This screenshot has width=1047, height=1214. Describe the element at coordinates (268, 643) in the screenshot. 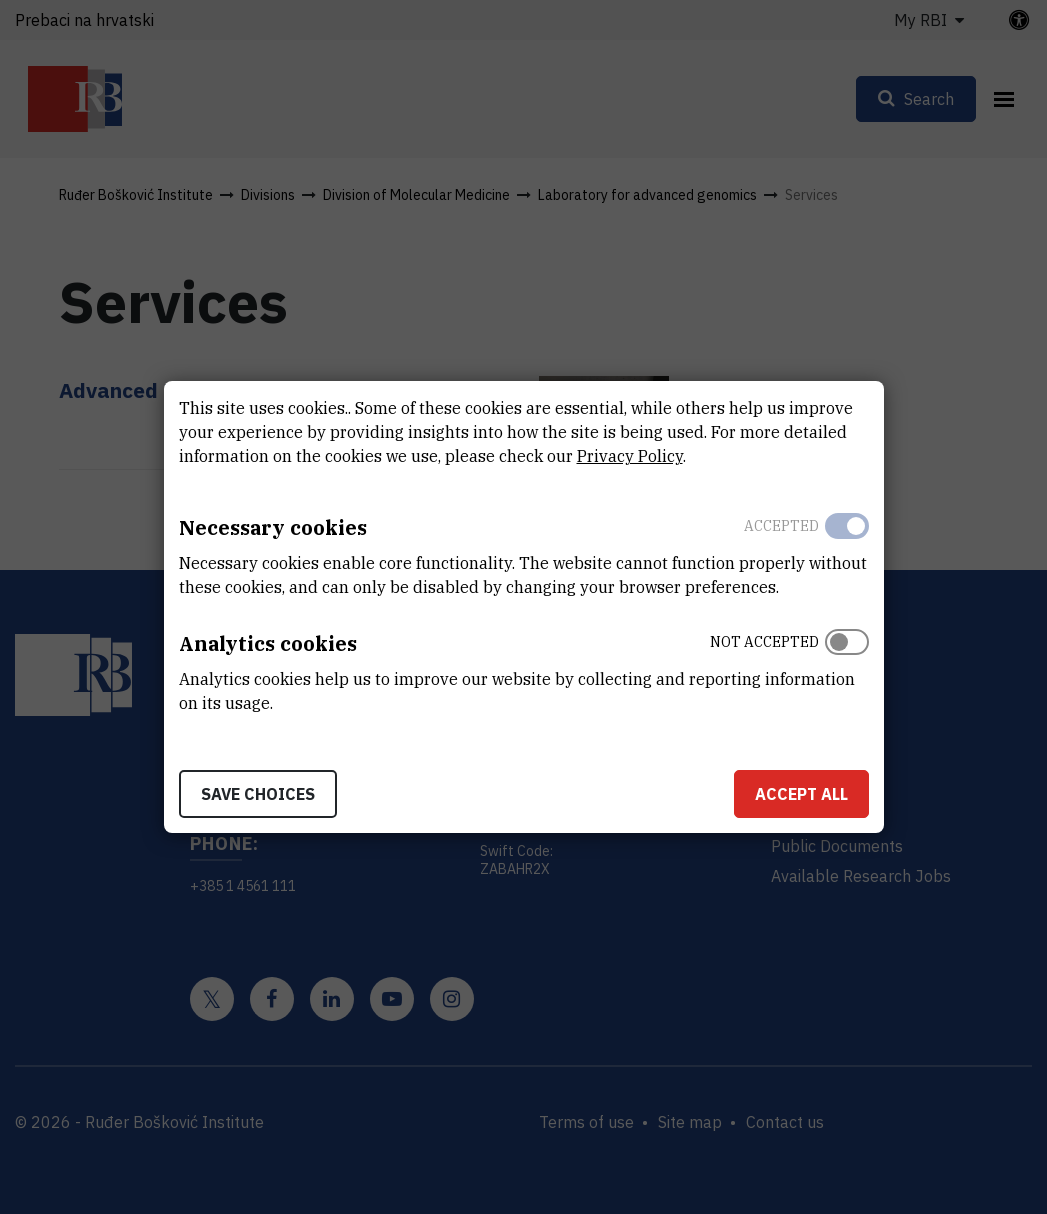

I see `Analytics cookies` at that location.